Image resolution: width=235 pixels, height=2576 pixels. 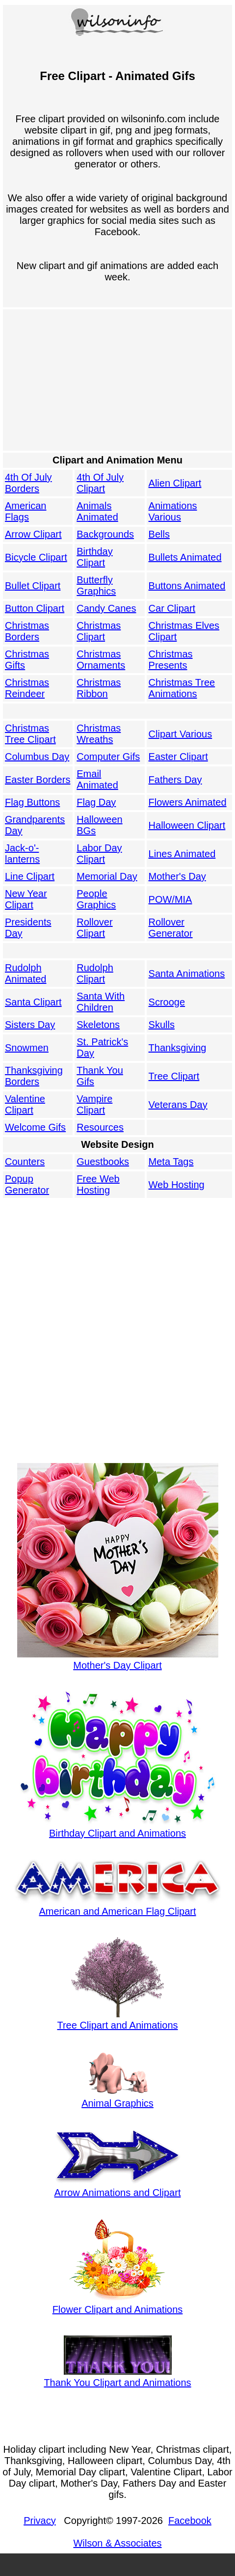 I want to click on Snowmen, so click(x=27, y=1047).